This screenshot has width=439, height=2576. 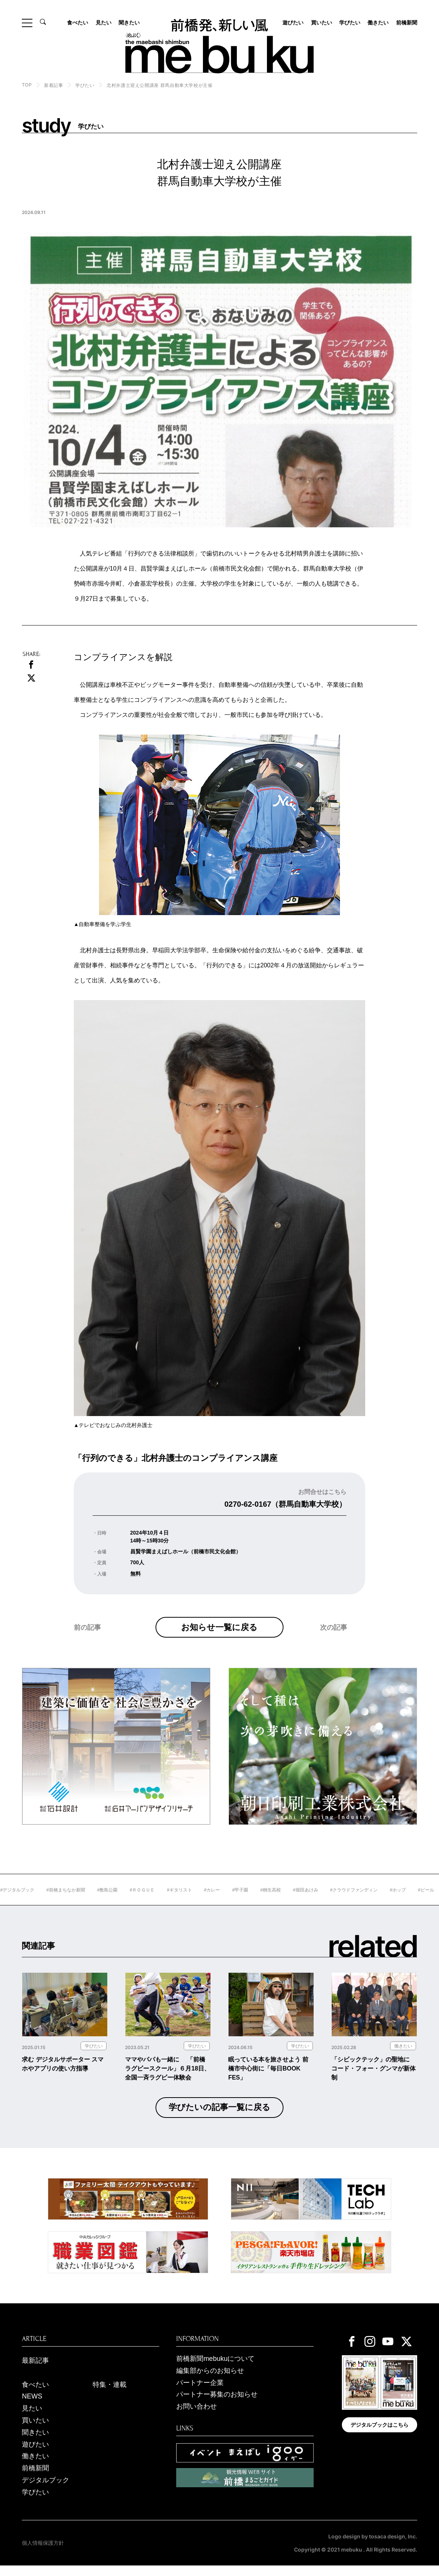 What do you see at coordinates (292, 23) in the screenshot?
I see `遊びたい` at bounding box center [292, 23].